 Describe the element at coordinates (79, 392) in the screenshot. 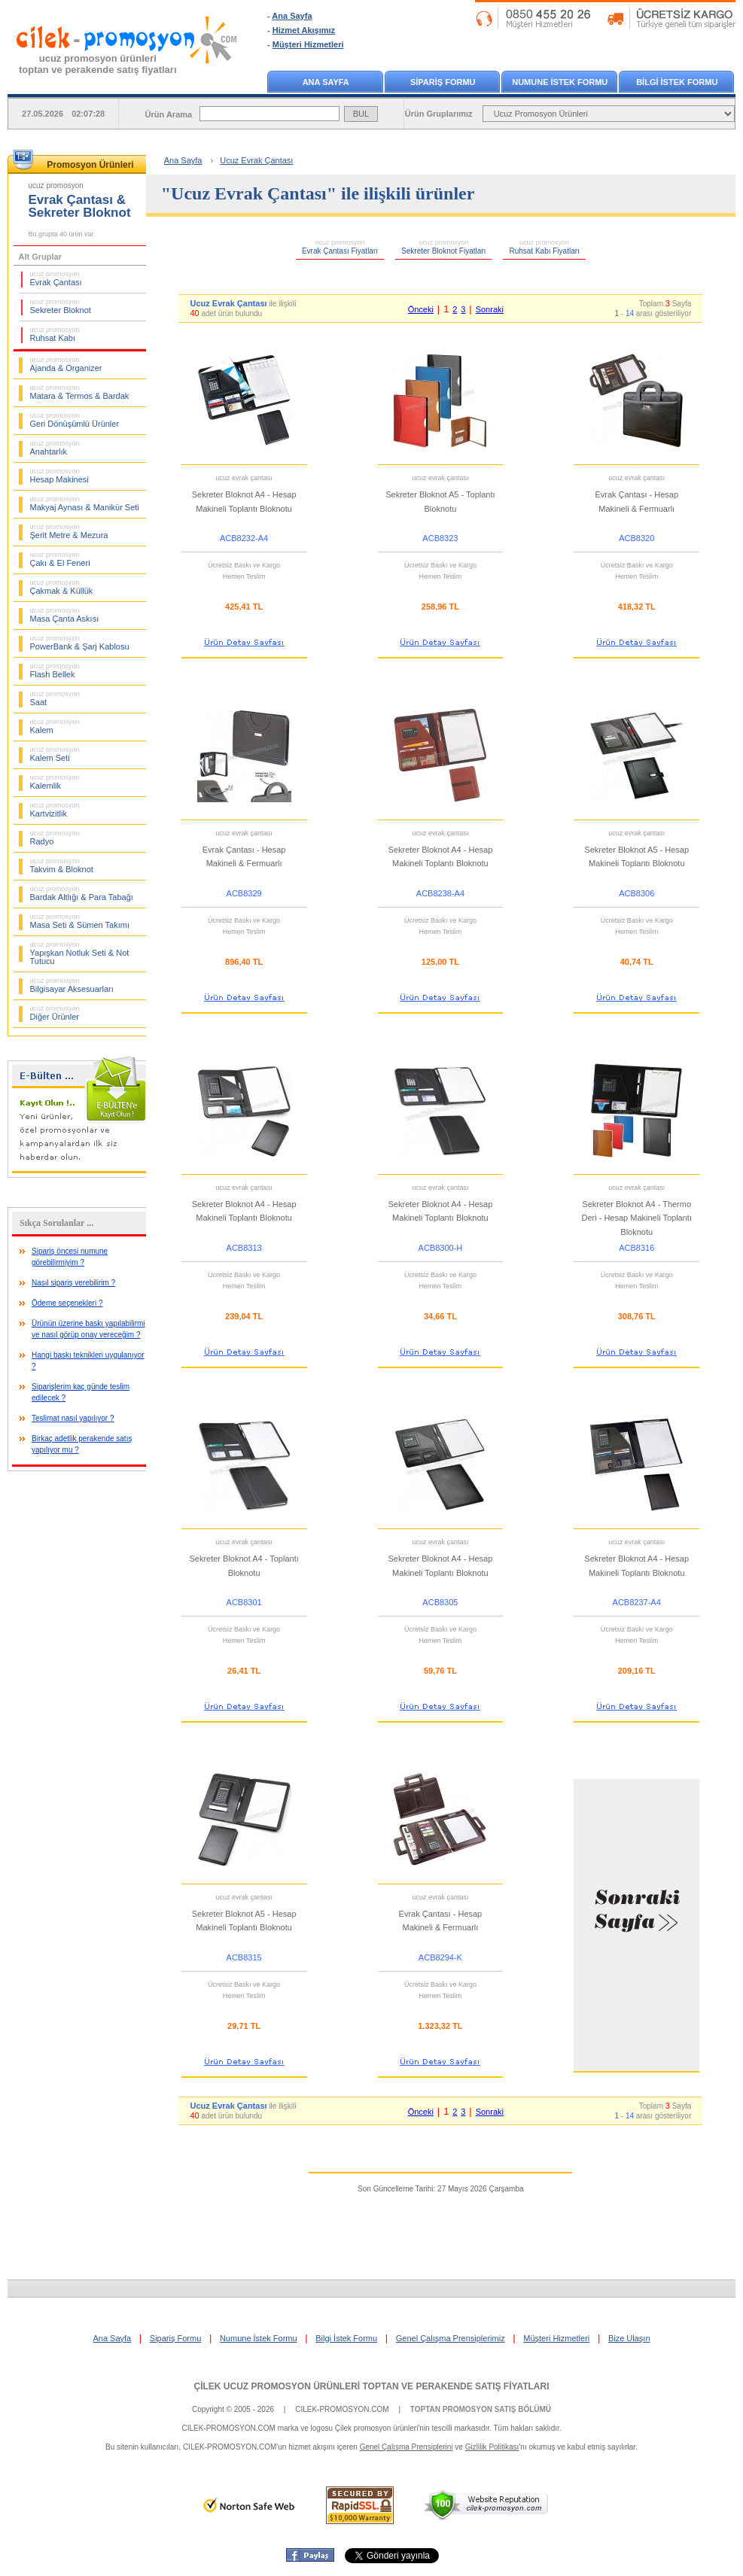

I see `Matara & Termos & Bardak` at that location.